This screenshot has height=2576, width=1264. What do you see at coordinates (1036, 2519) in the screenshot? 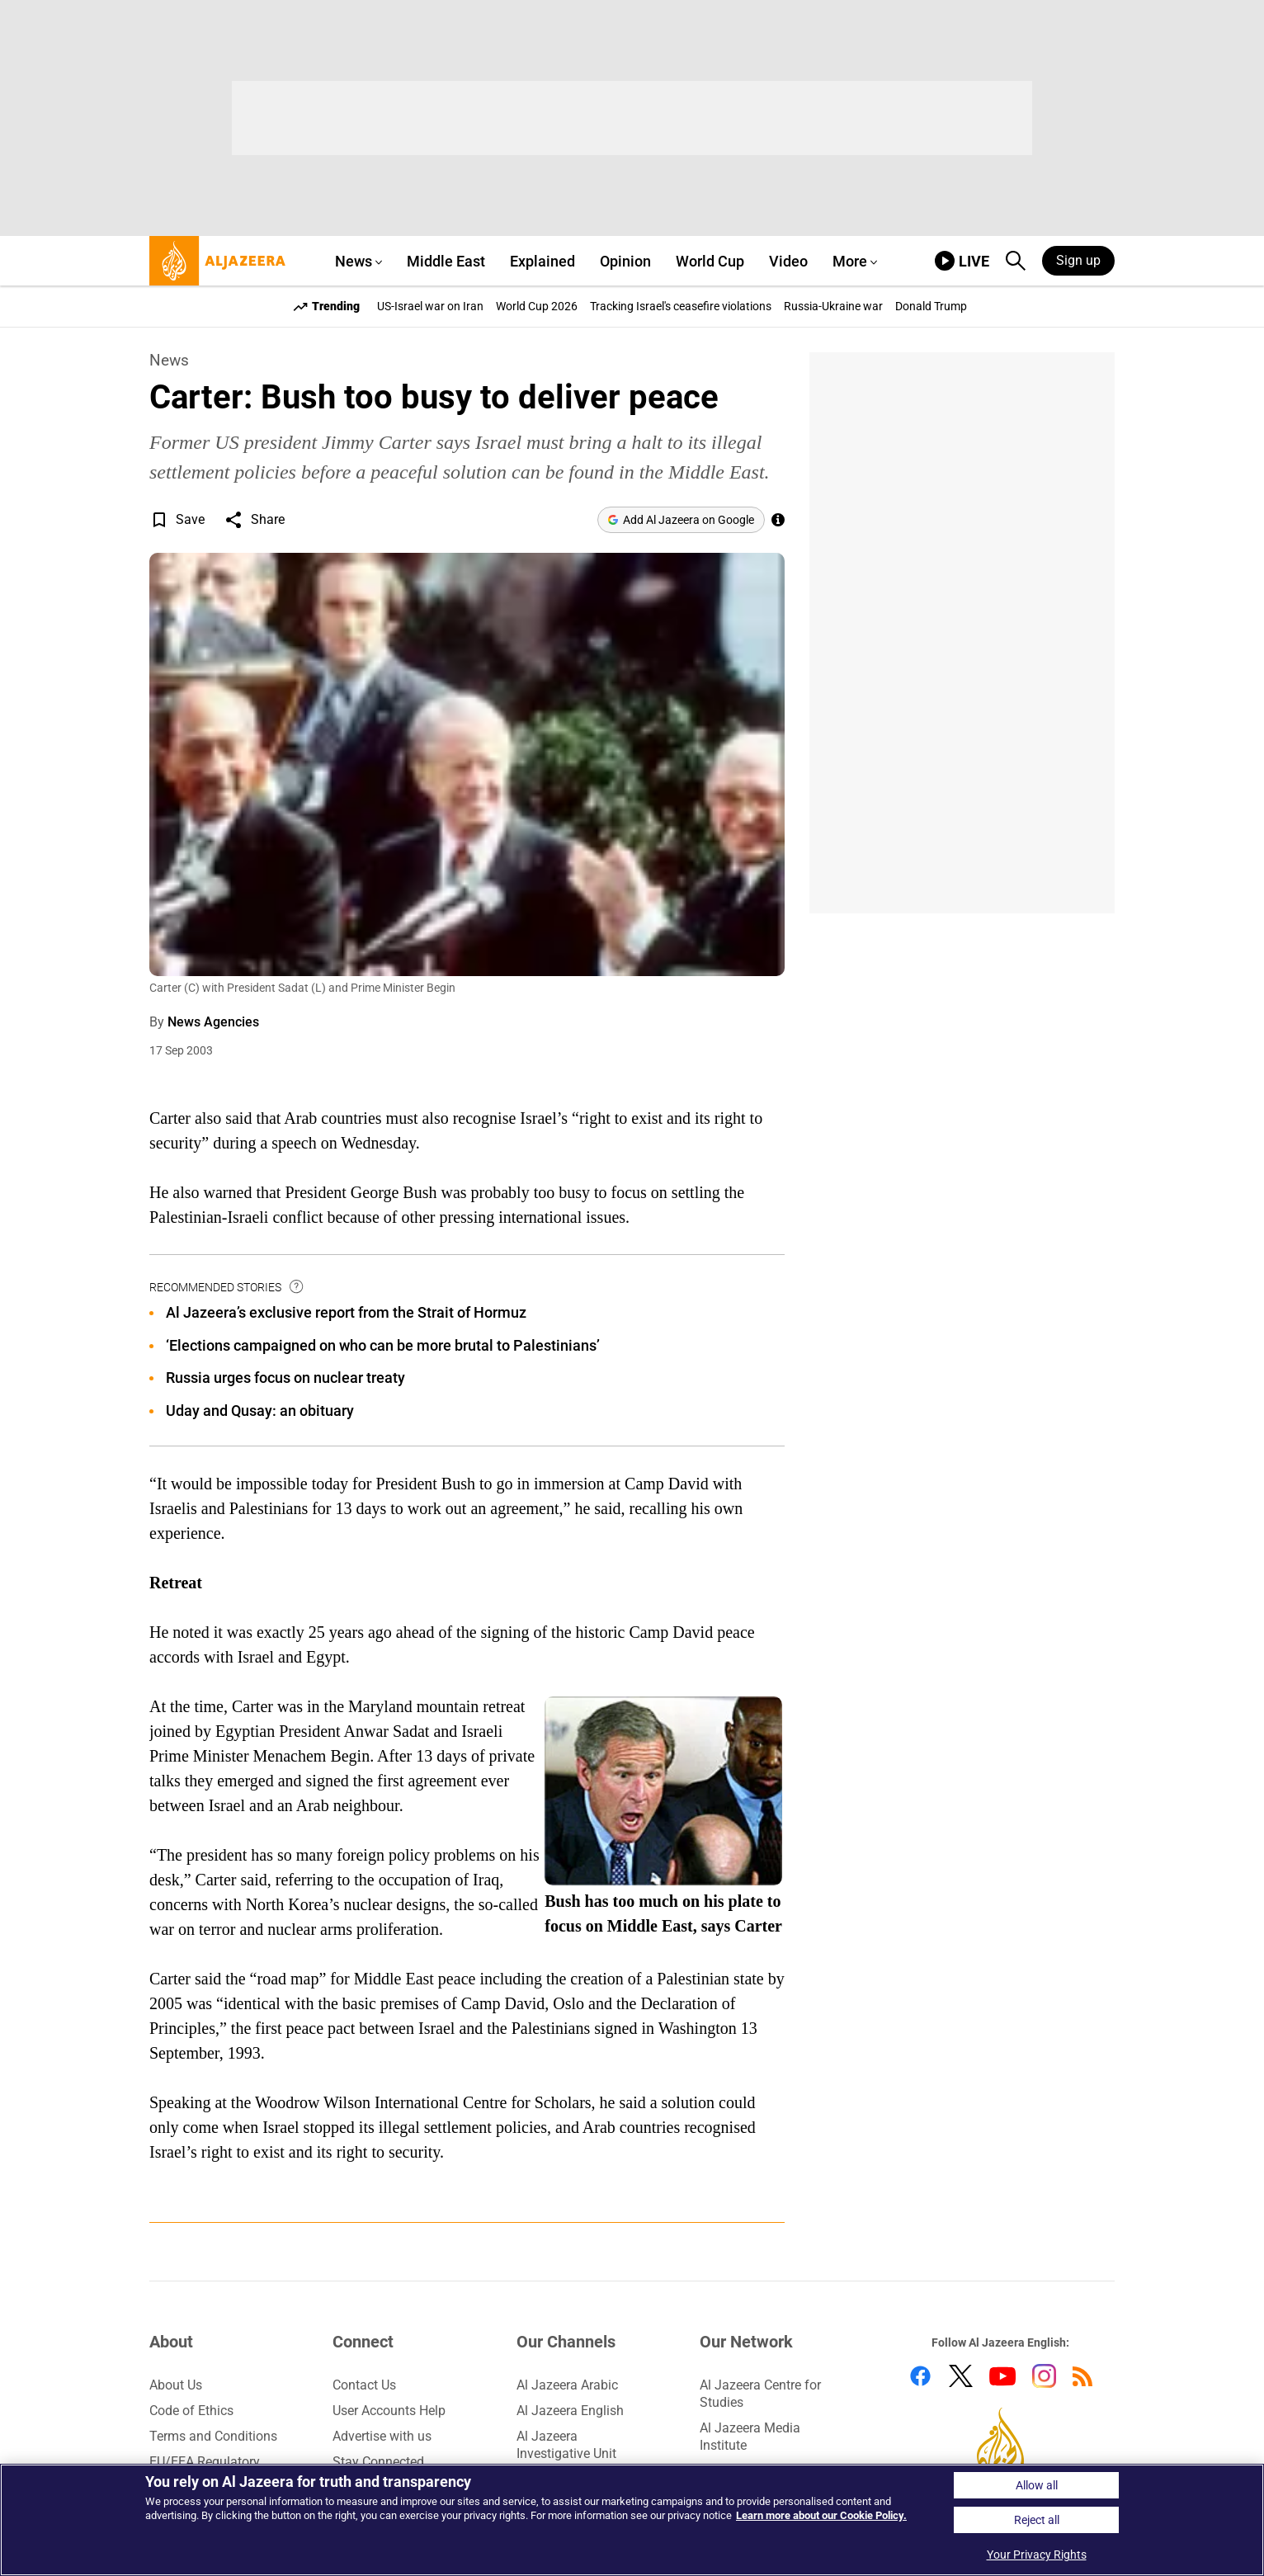
I see `Reject all` at bounding box center [1036, 2519].